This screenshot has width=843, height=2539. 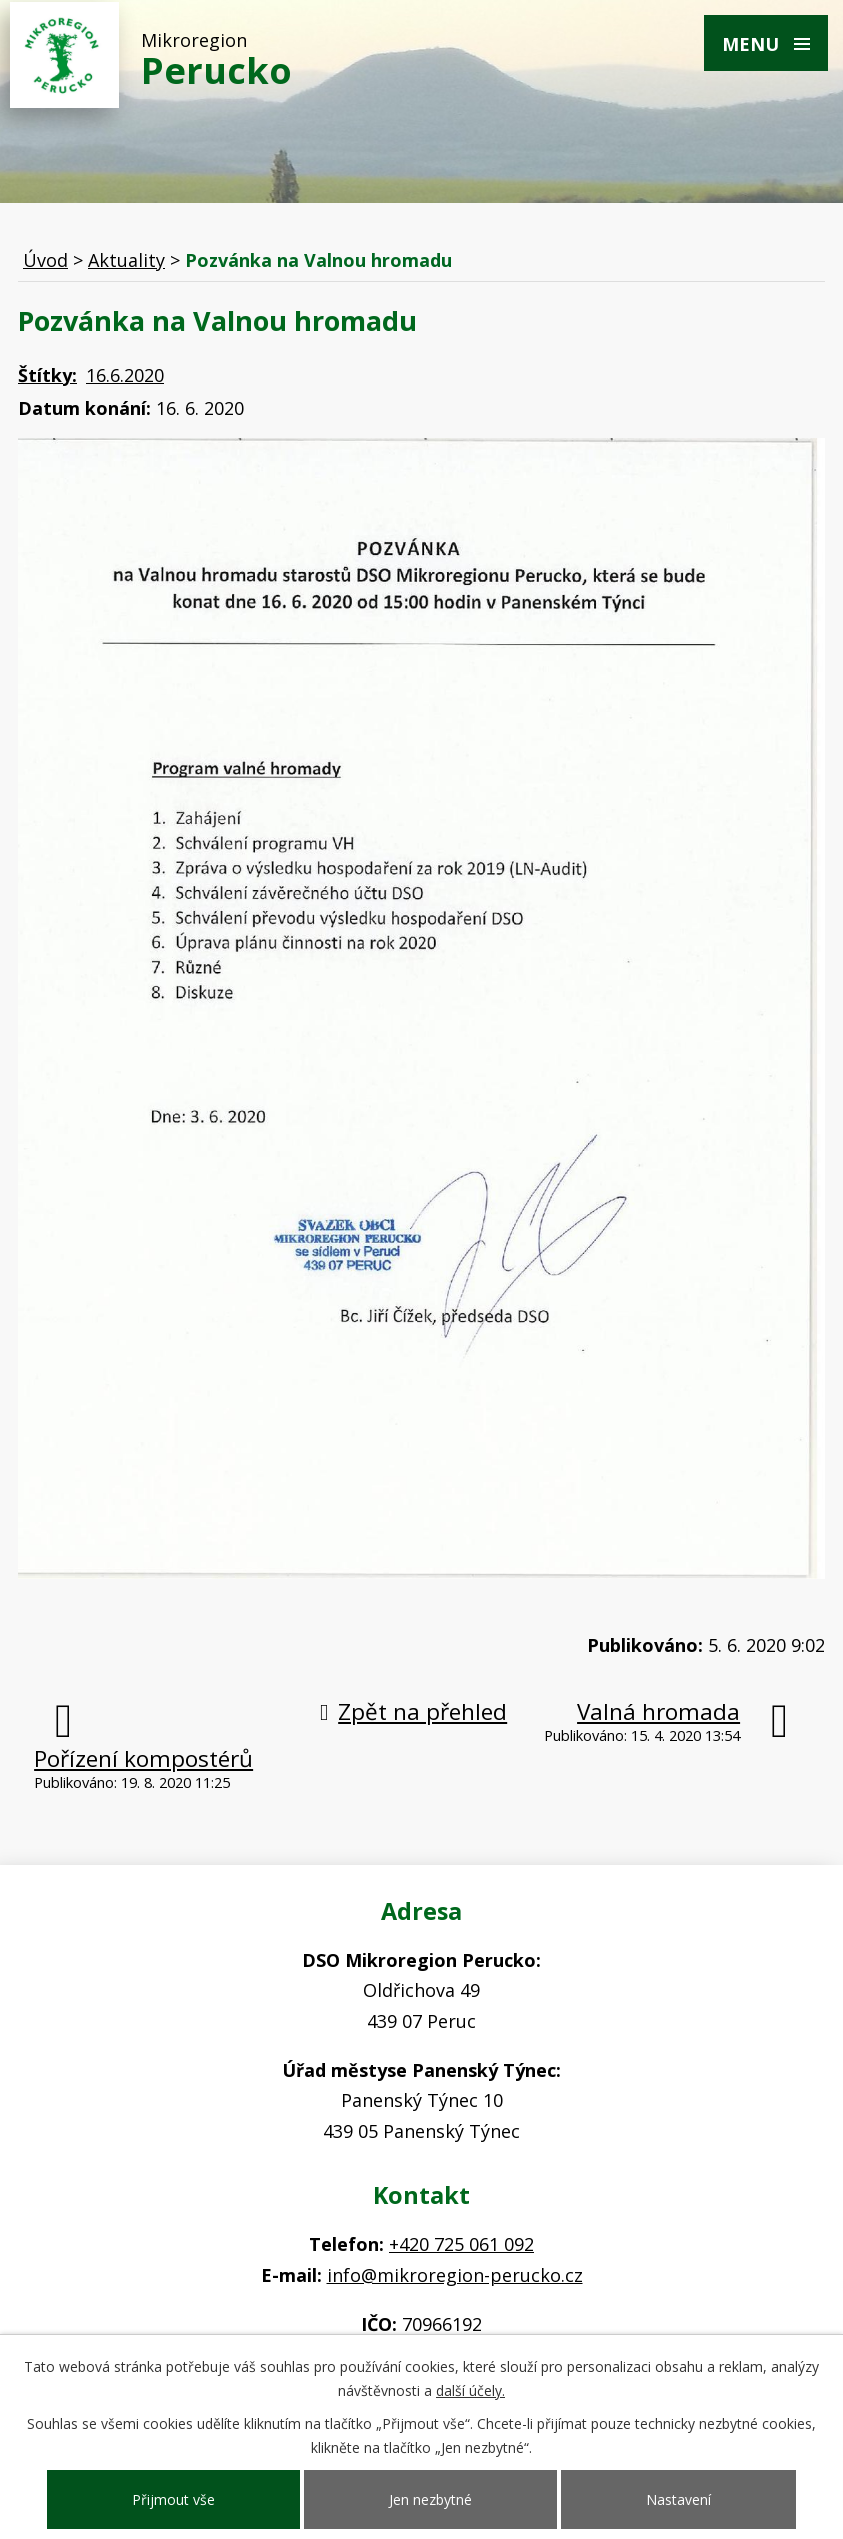 What do you see at coordinates (461, 2244) in the screenshot?
I see `+420 725 061 092` at bounding box center [461, 2244].